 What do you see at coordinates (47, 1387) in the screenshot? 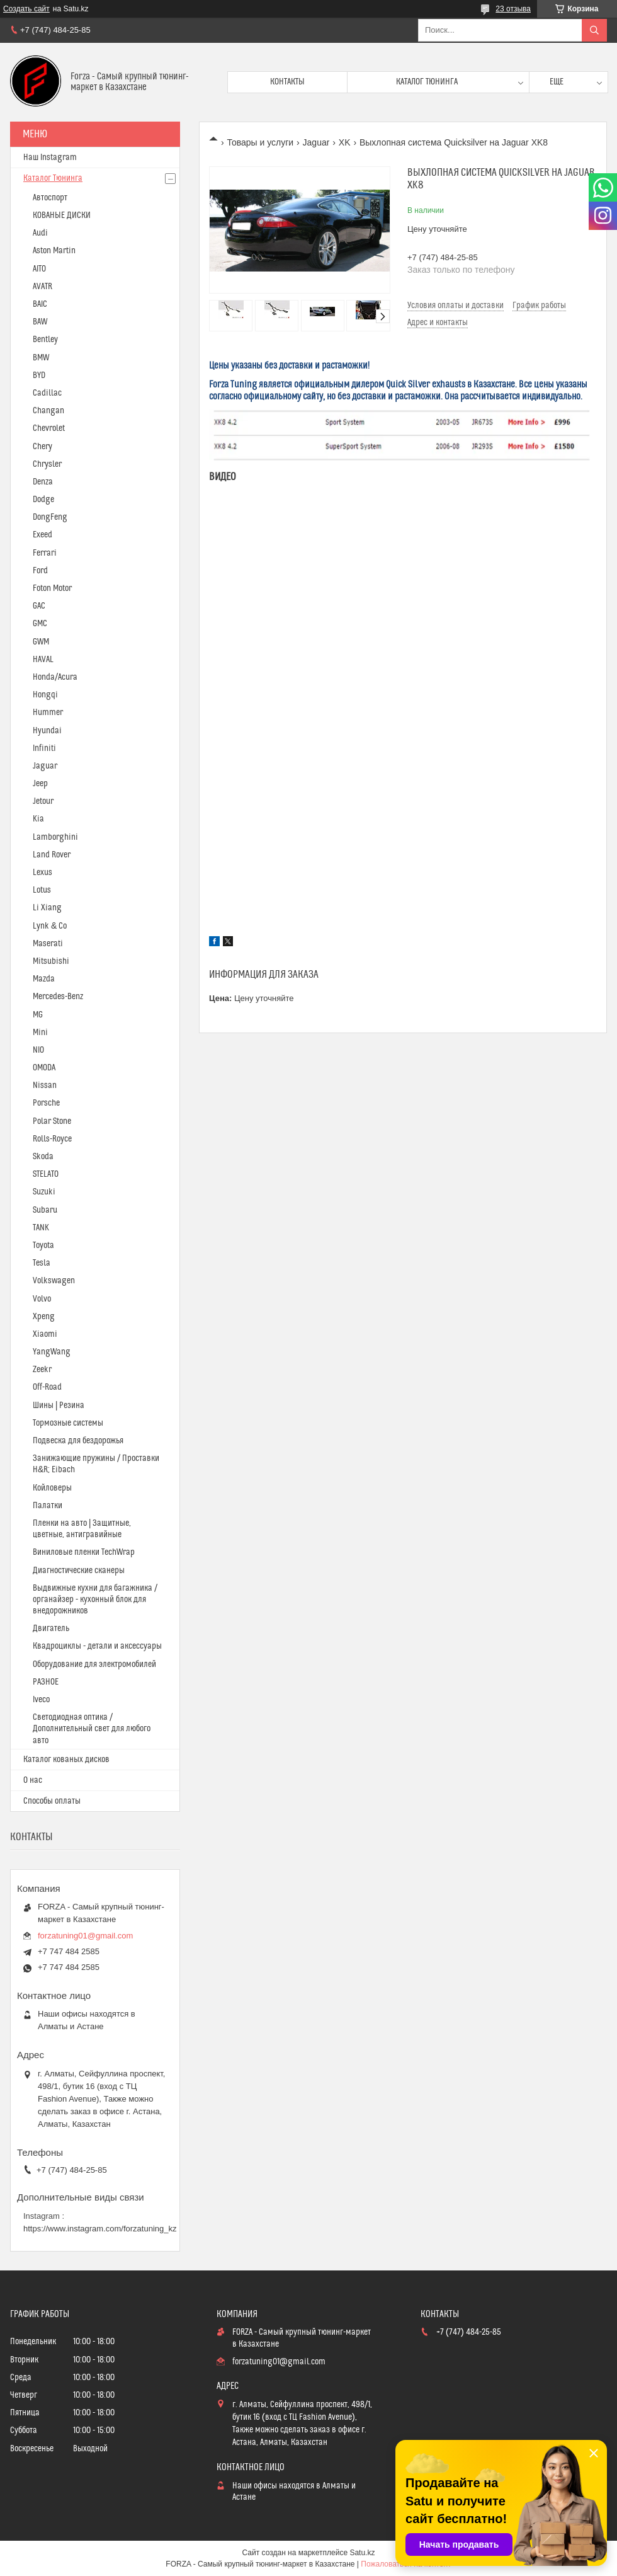
I see `Off-Road` at bounding box center [47, 1387].